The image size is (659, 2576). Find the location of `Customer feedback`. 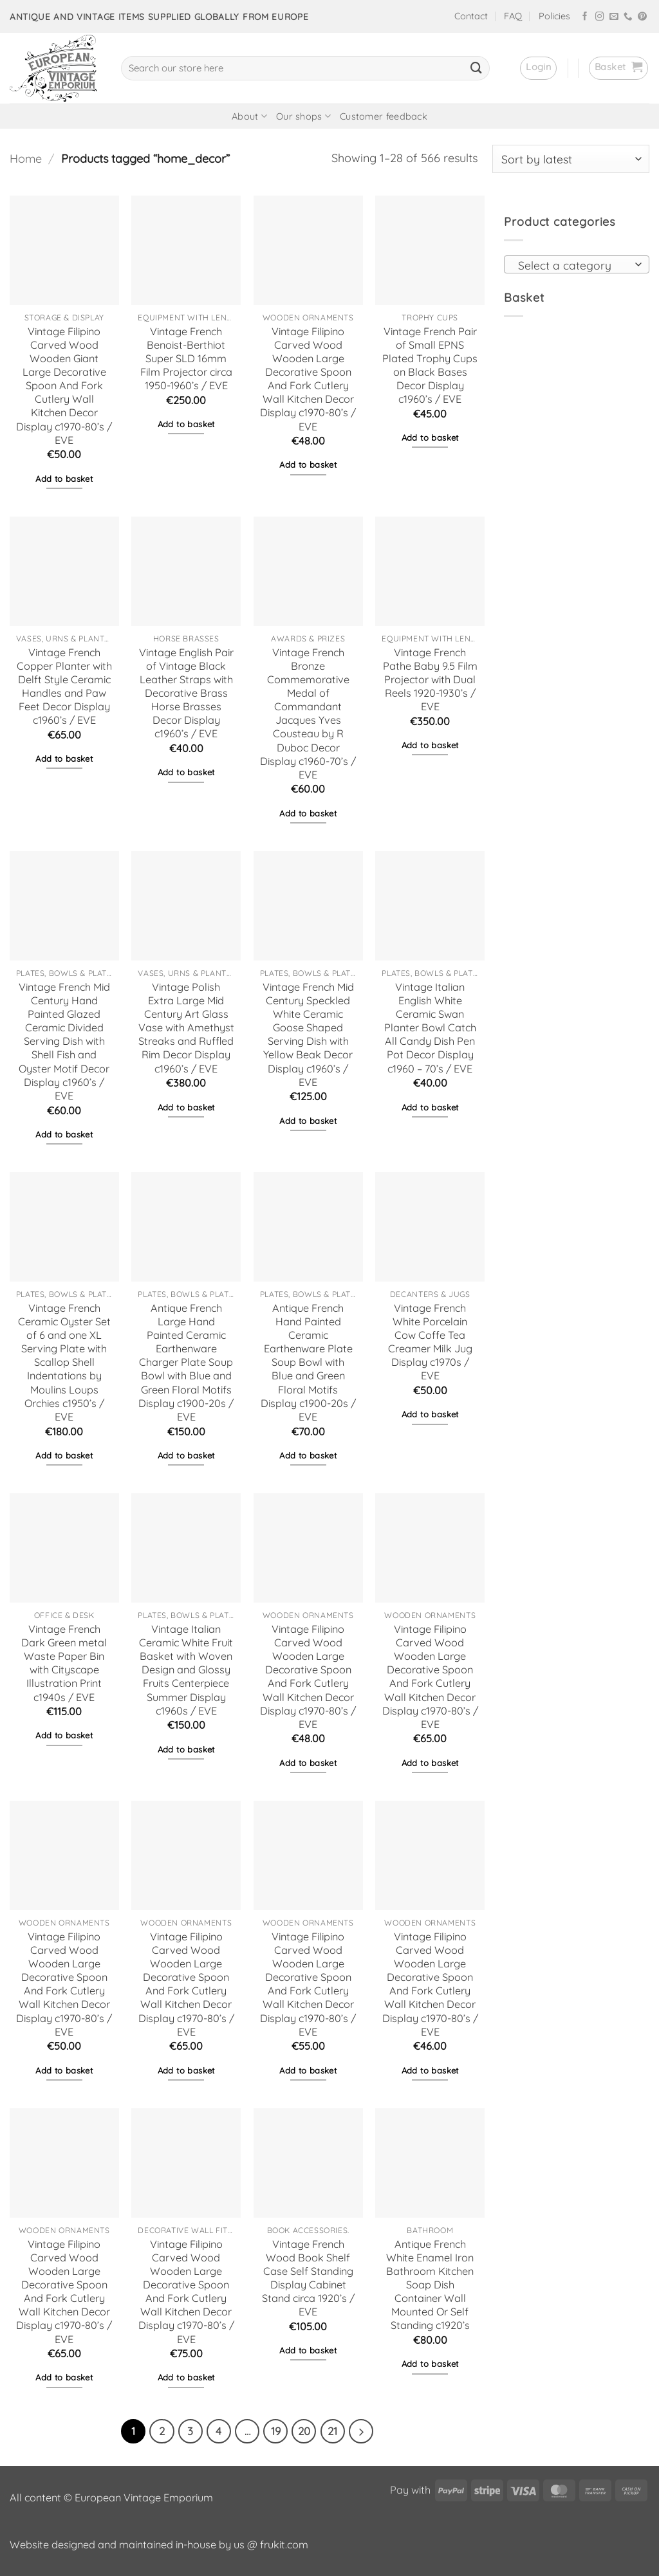

Customer feedback is located at coordinates (383, 116).